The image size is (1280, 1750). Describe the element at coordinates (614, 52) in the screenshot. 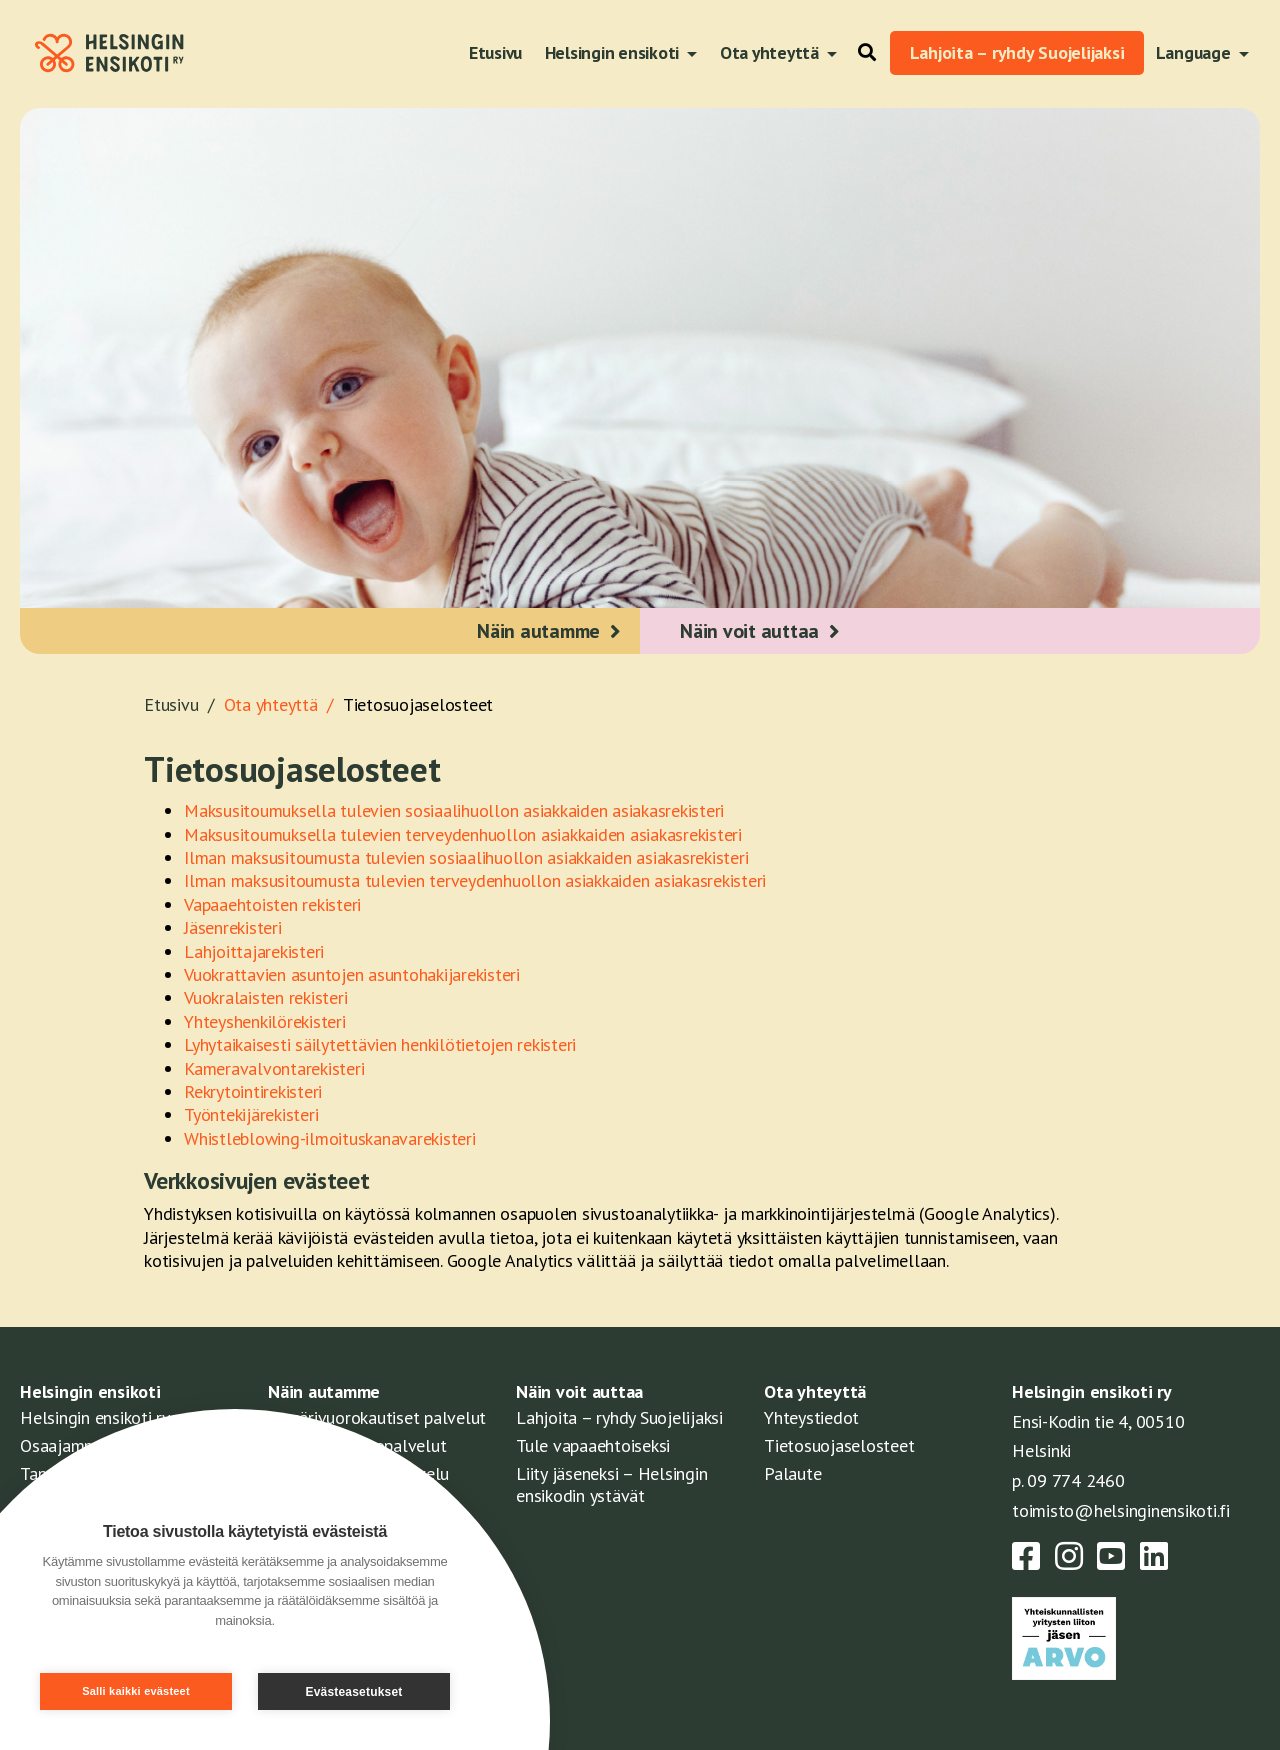

I see `Helsingin ensikoti [button]` at that location.